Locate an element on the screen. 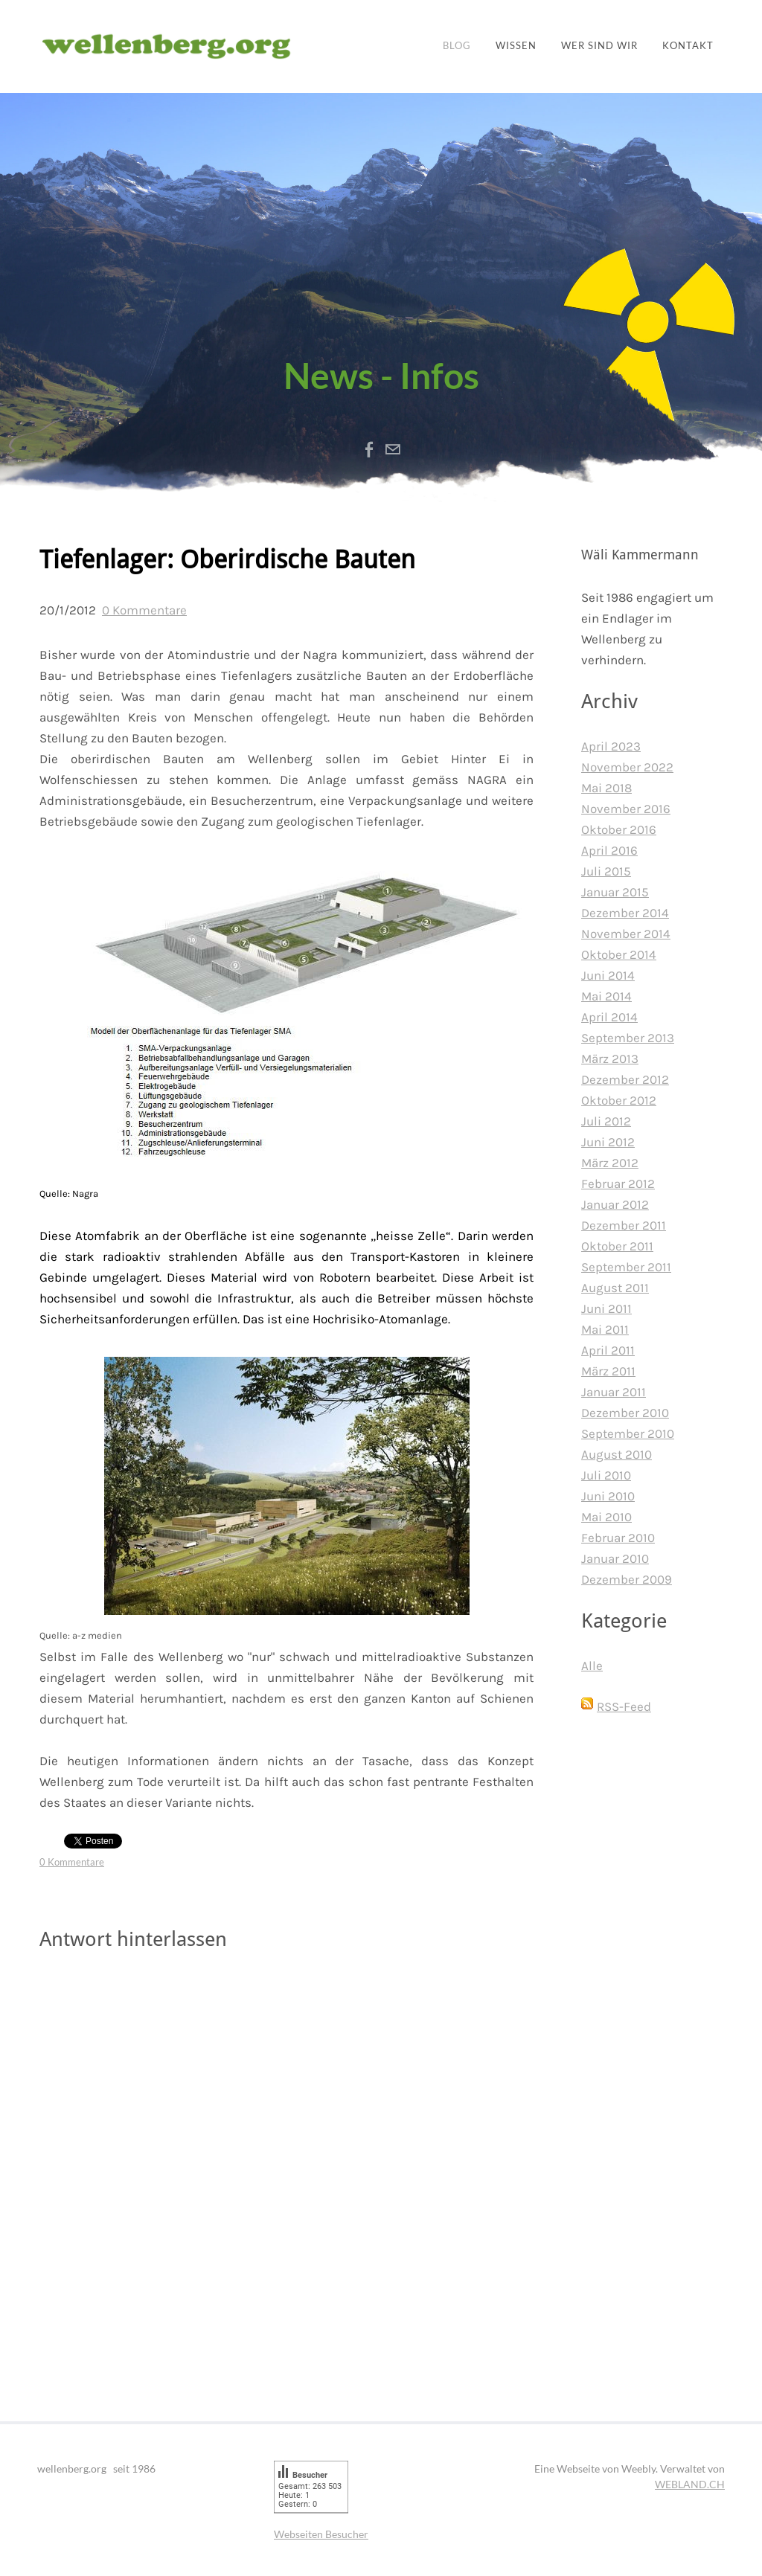  März 2012 is located at coordinates (609, 1162).